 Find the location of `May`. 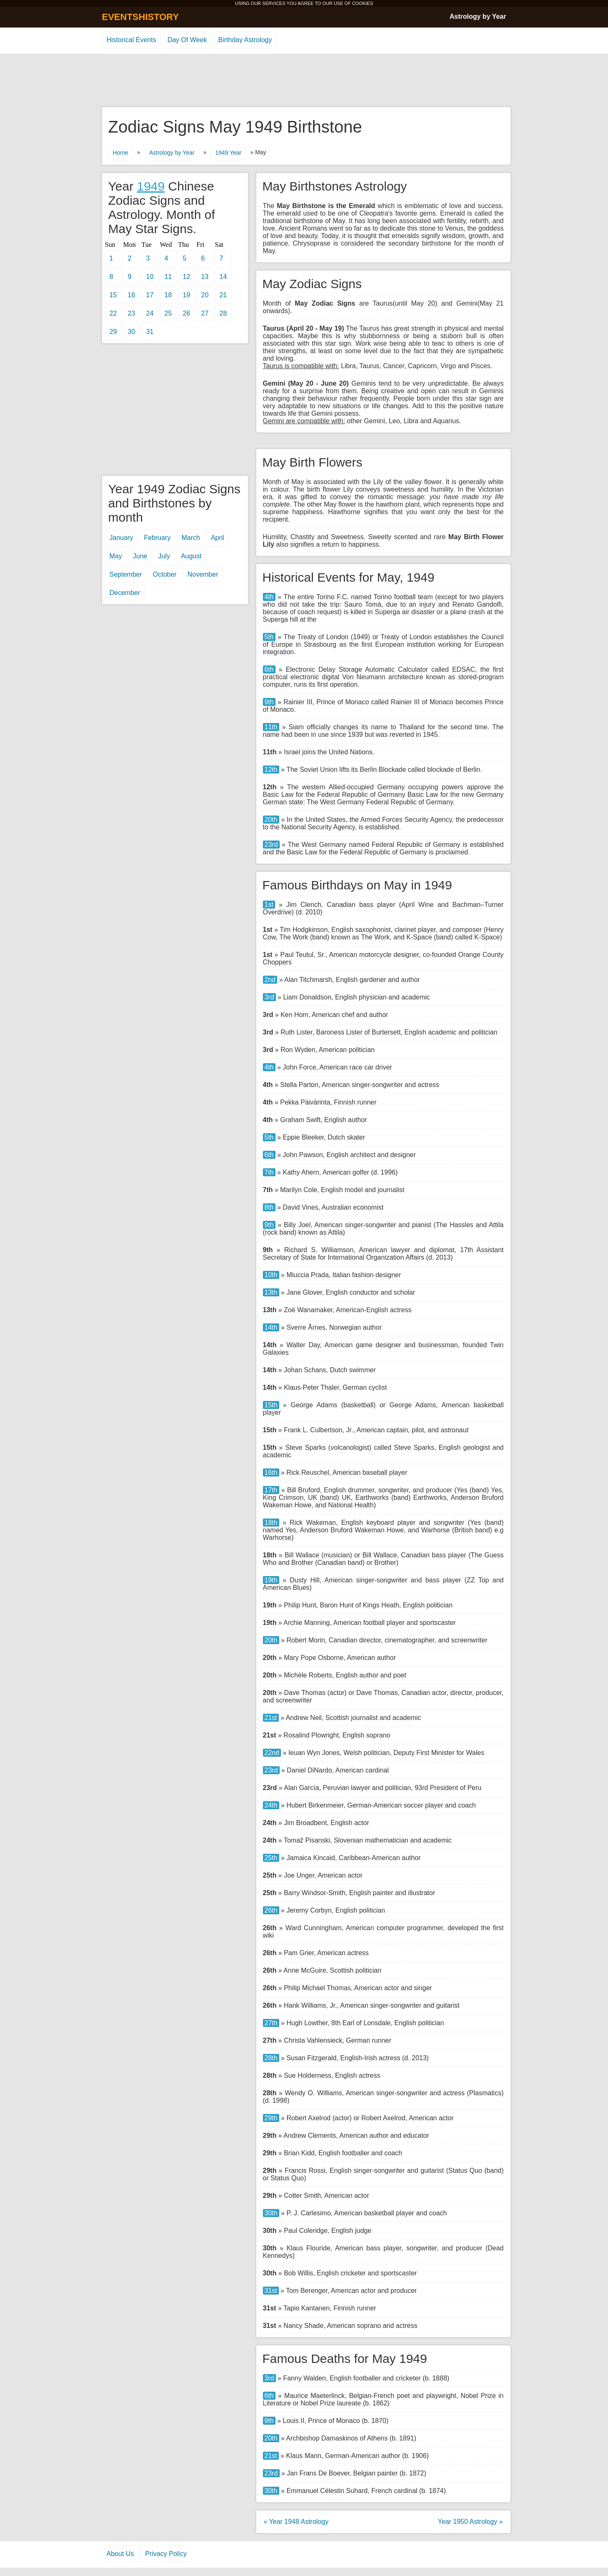

May is located at coordinates (116, 556).